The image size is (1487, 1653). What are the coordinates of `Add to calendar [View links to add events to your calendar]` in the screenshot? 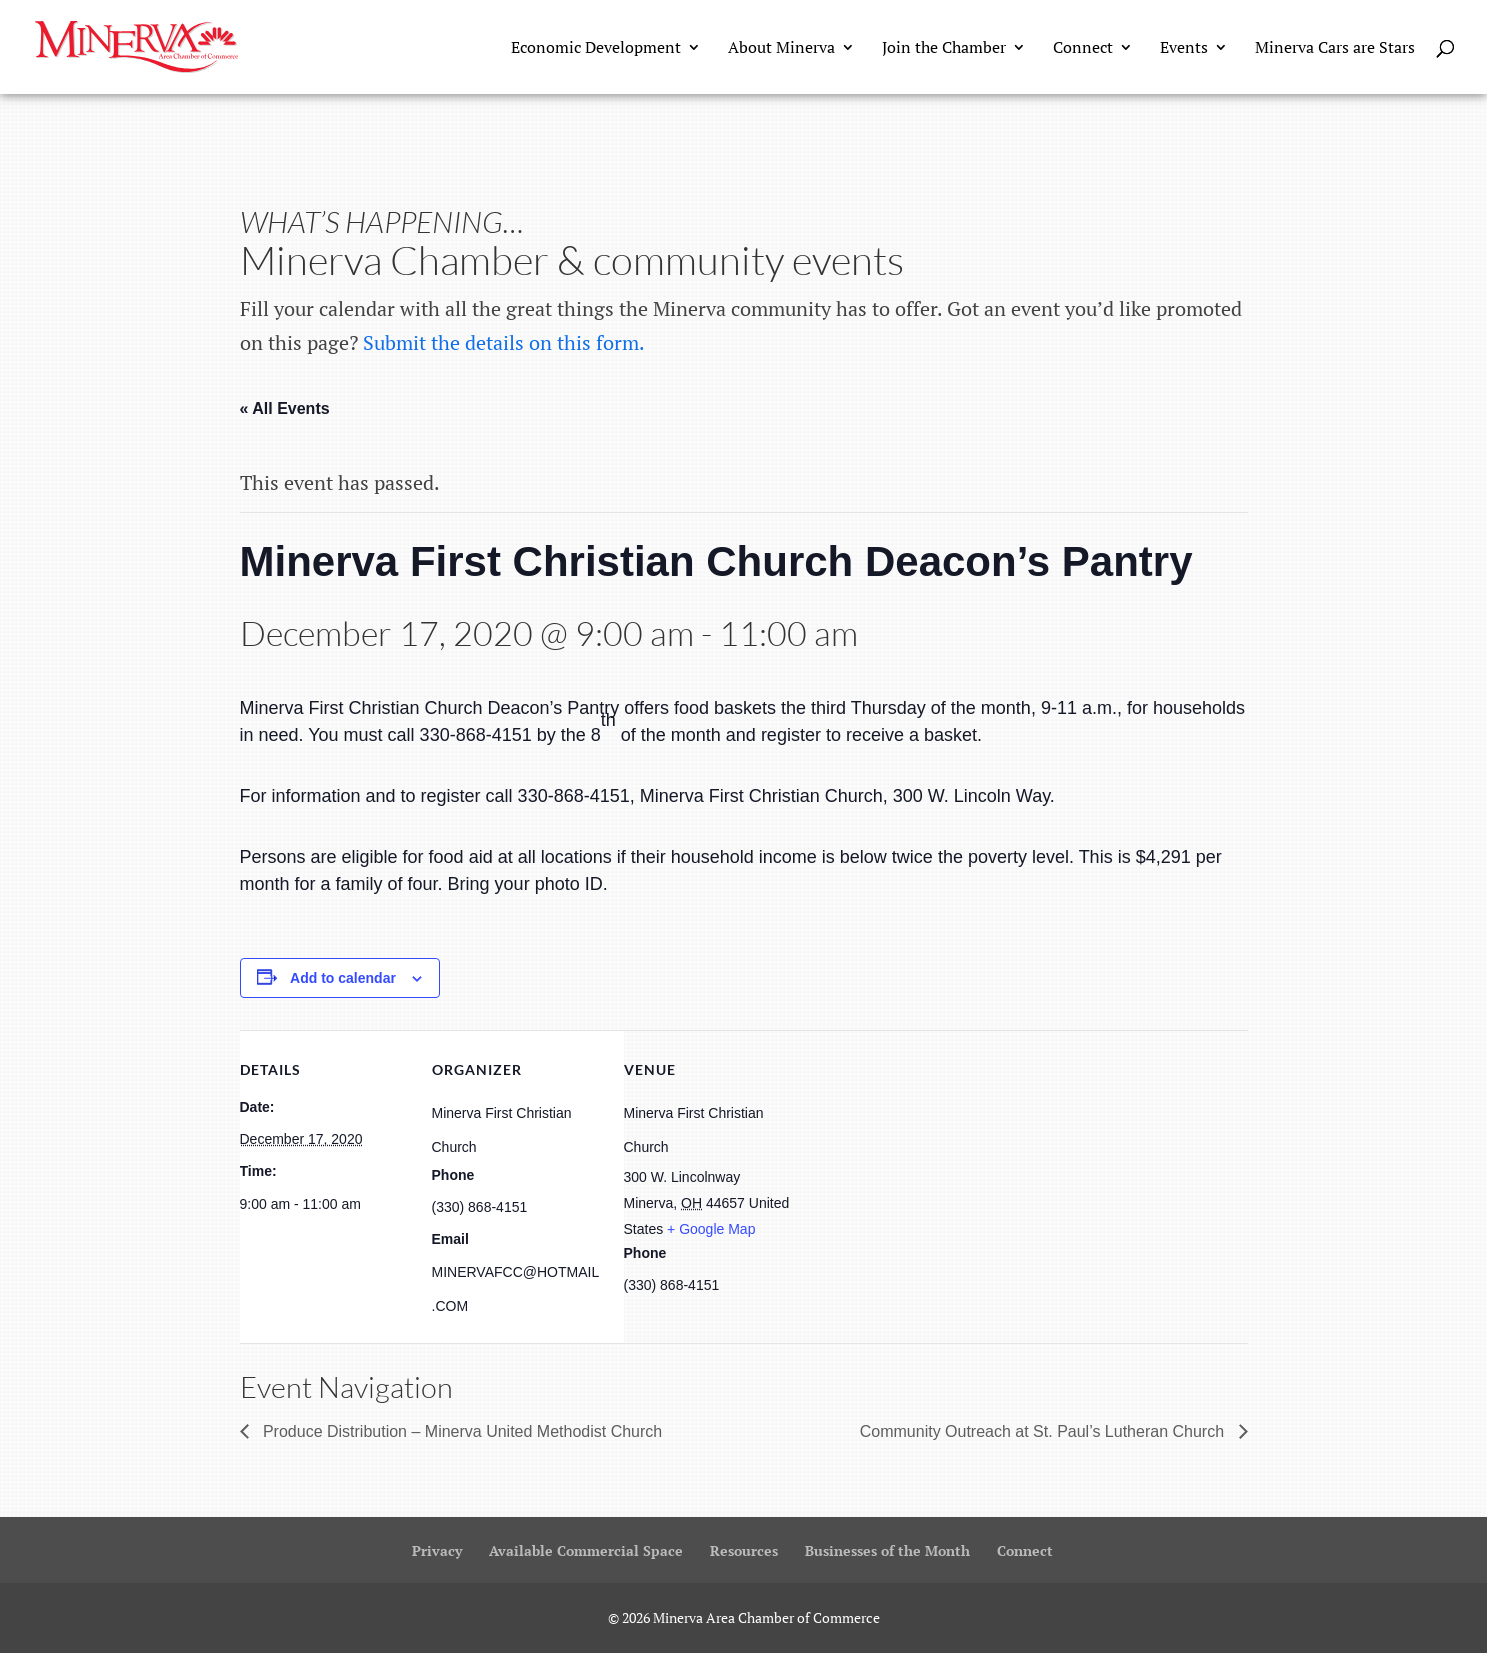 It's located at (343, 978).